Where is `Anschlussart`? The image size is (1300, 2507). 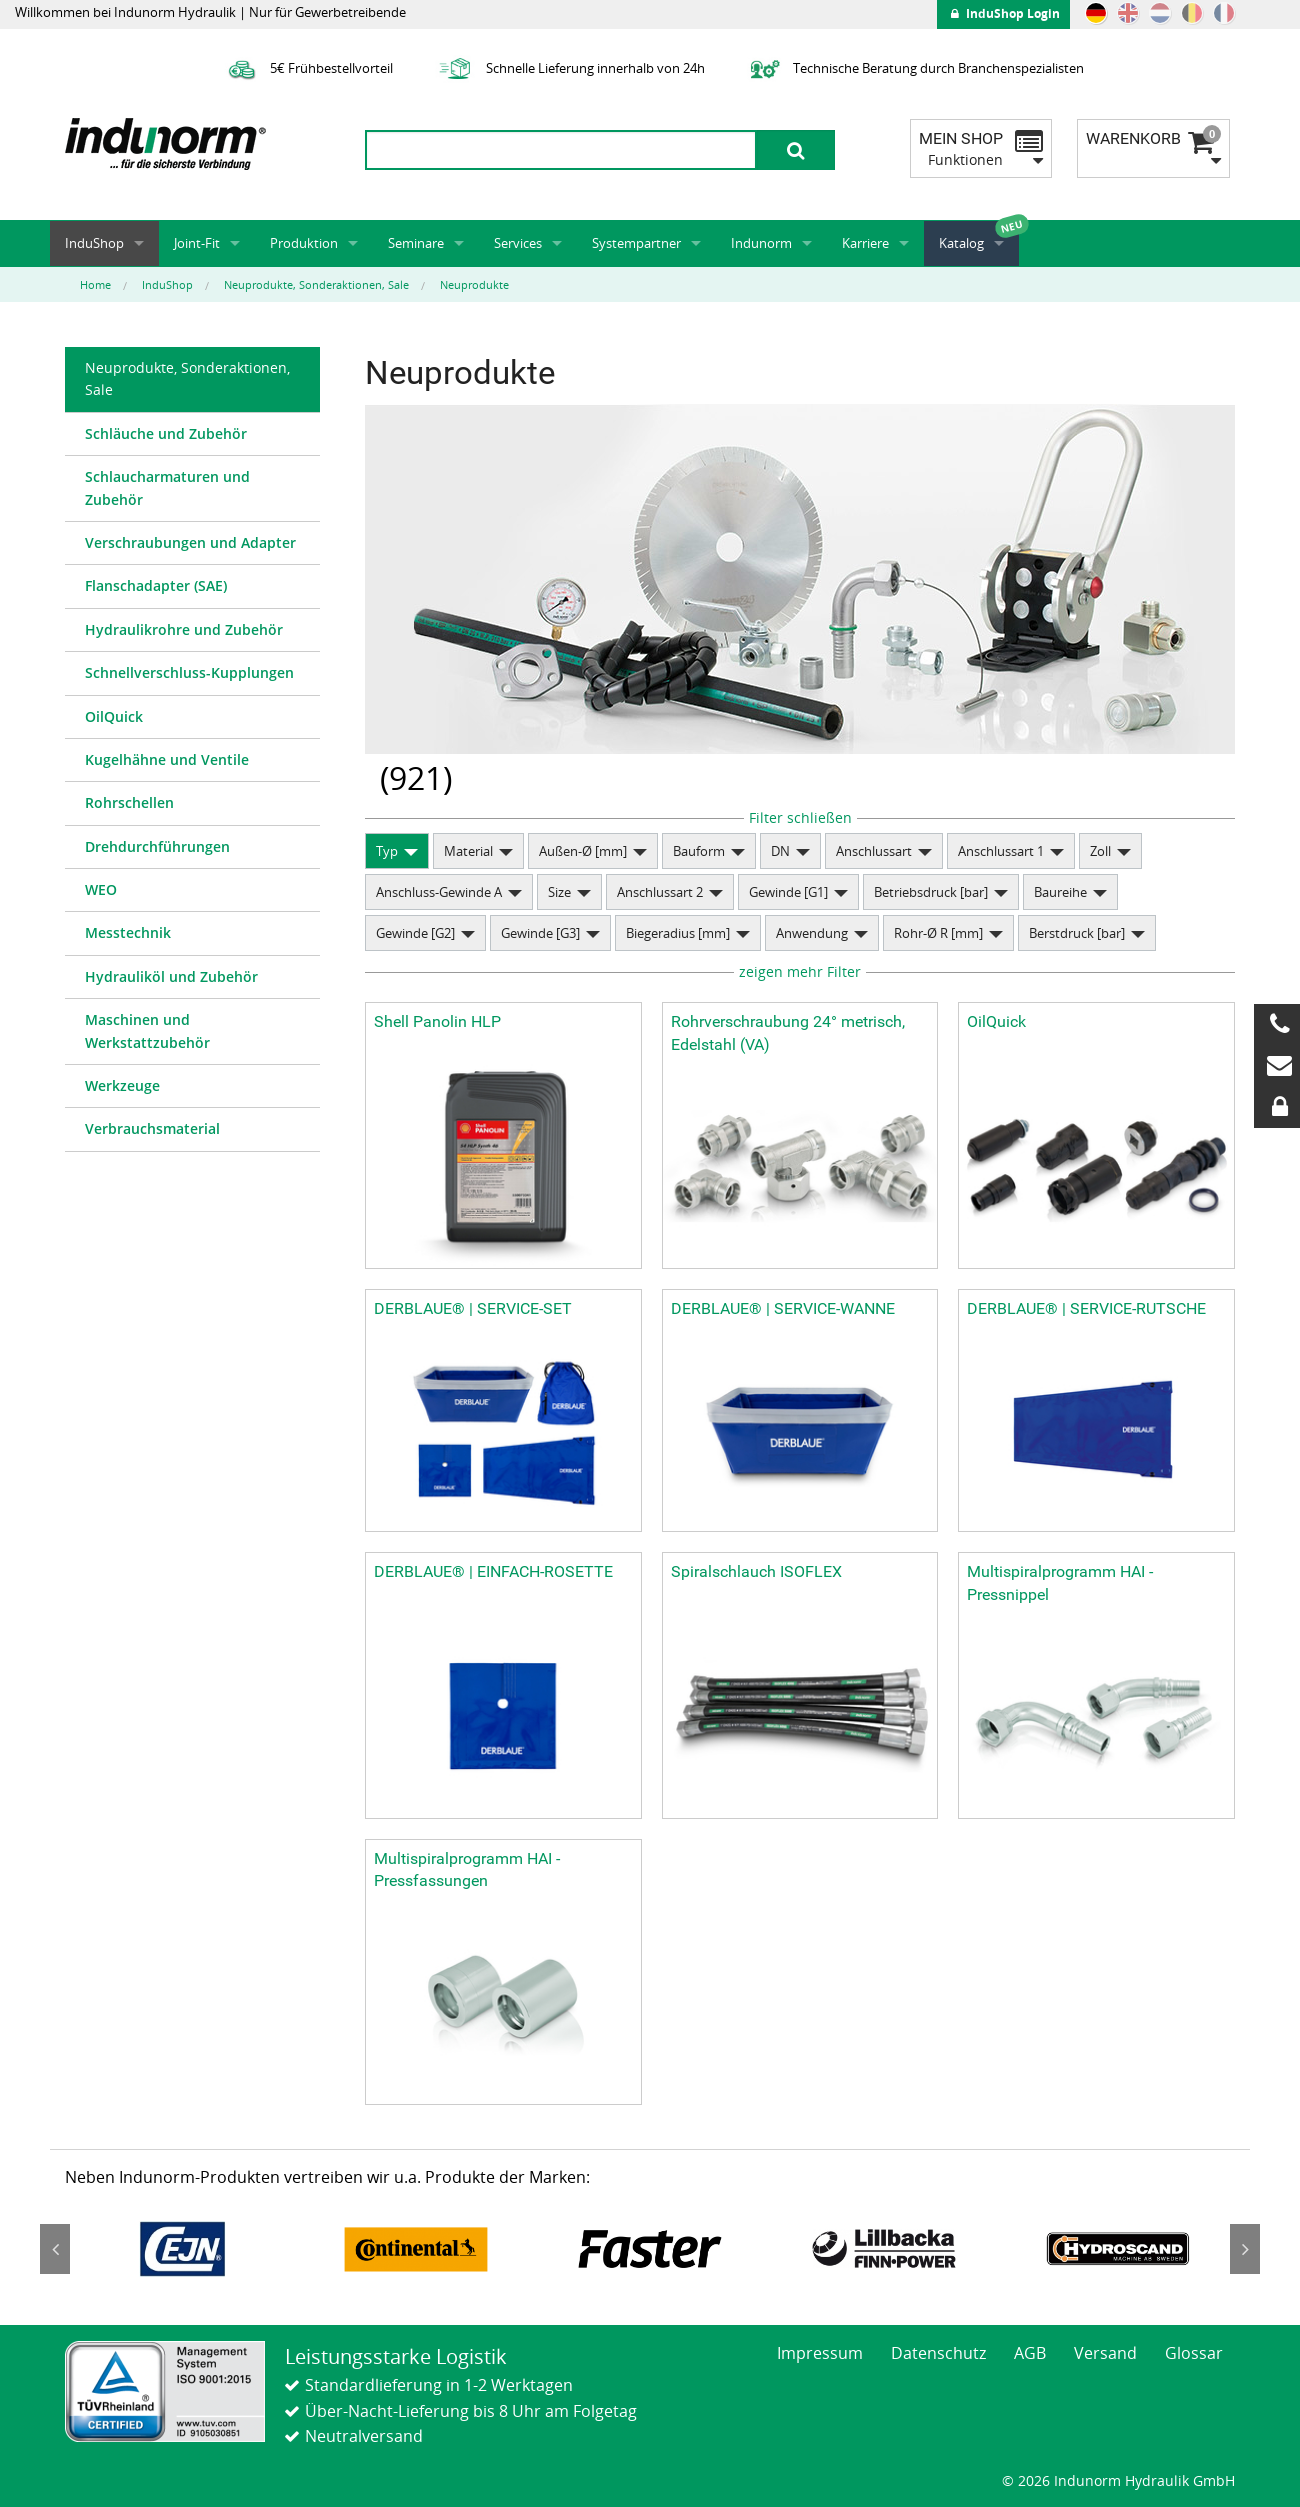
Anschlussart is located at coordinates (874, 851).